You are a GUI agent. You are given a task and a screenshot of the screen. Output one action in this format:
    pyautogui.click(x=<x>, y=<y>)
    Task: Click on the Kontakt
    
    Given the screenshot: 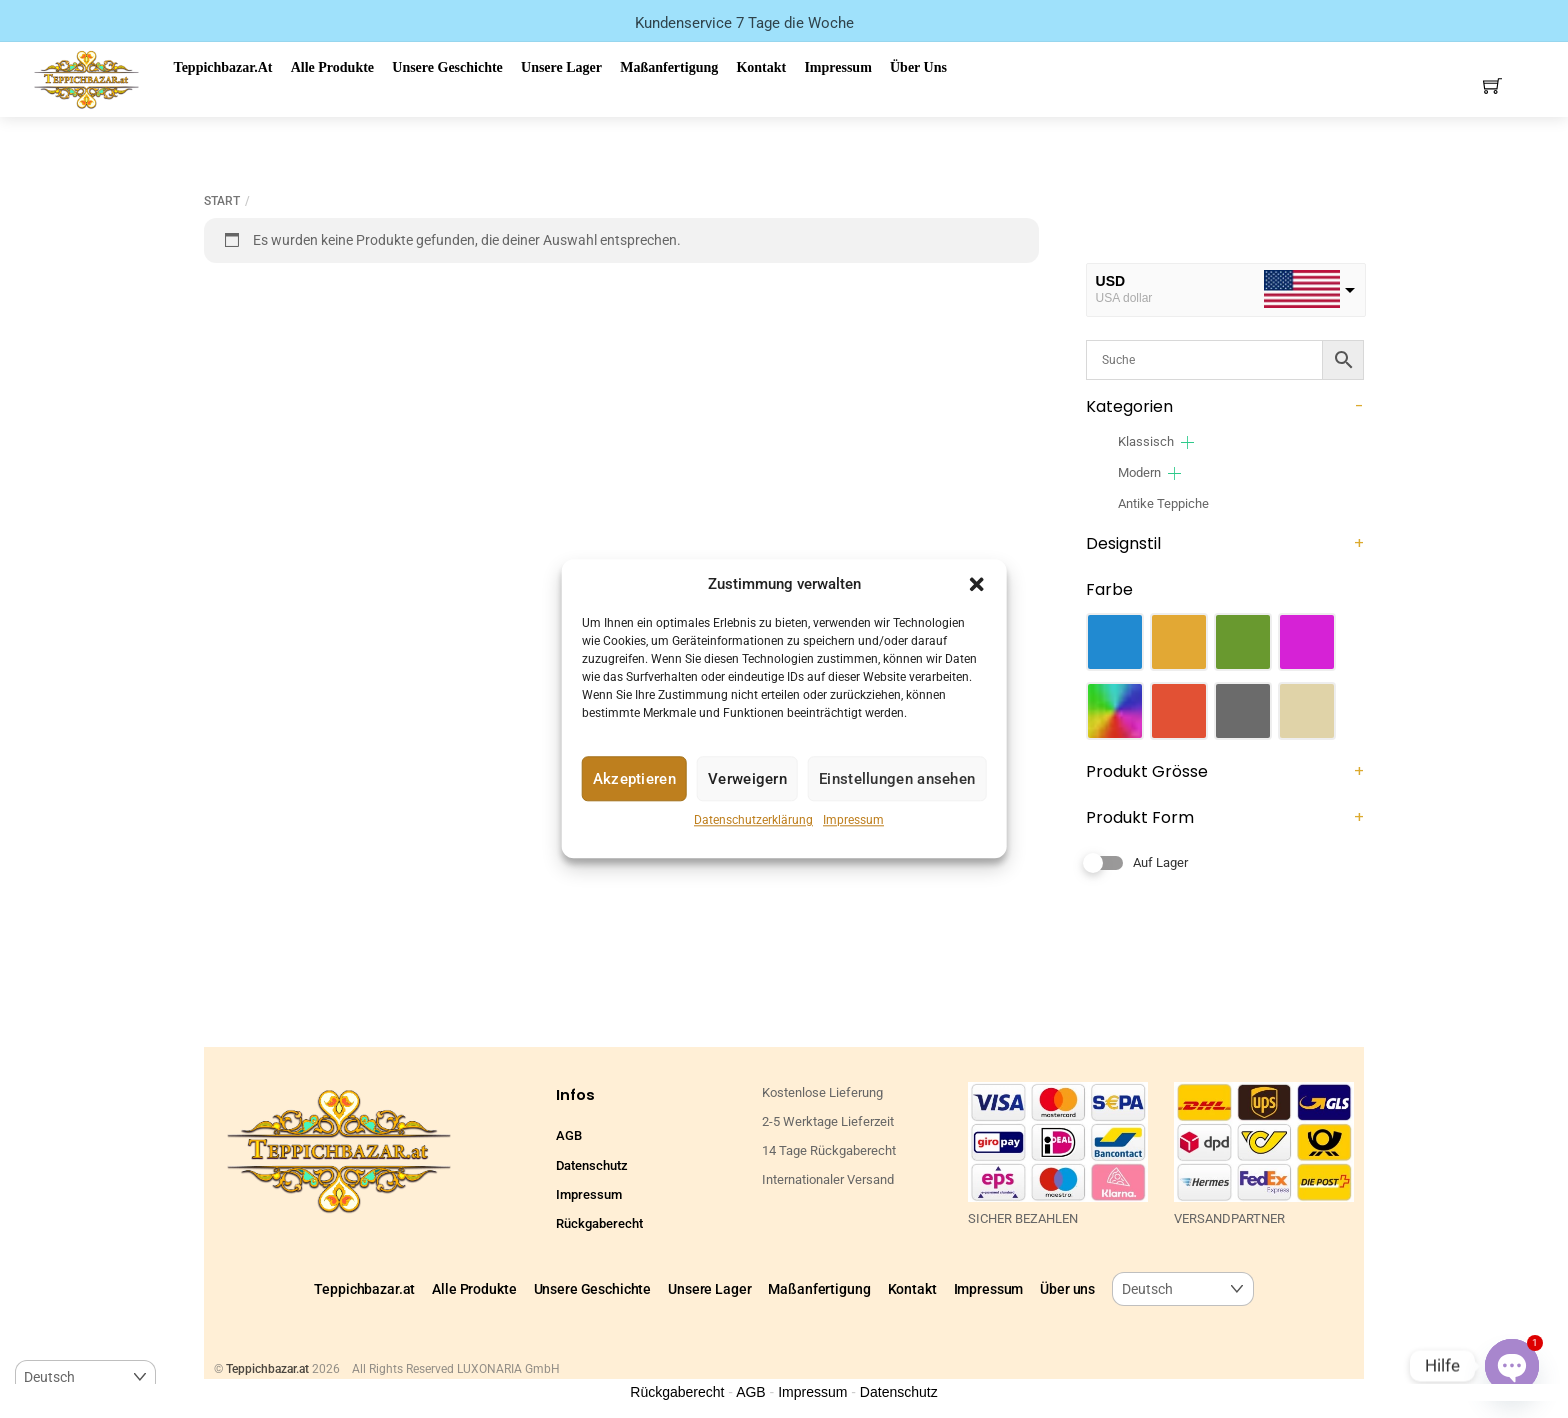 What is the action you would take?
    pyautogui.click(x=761, y=67)
    